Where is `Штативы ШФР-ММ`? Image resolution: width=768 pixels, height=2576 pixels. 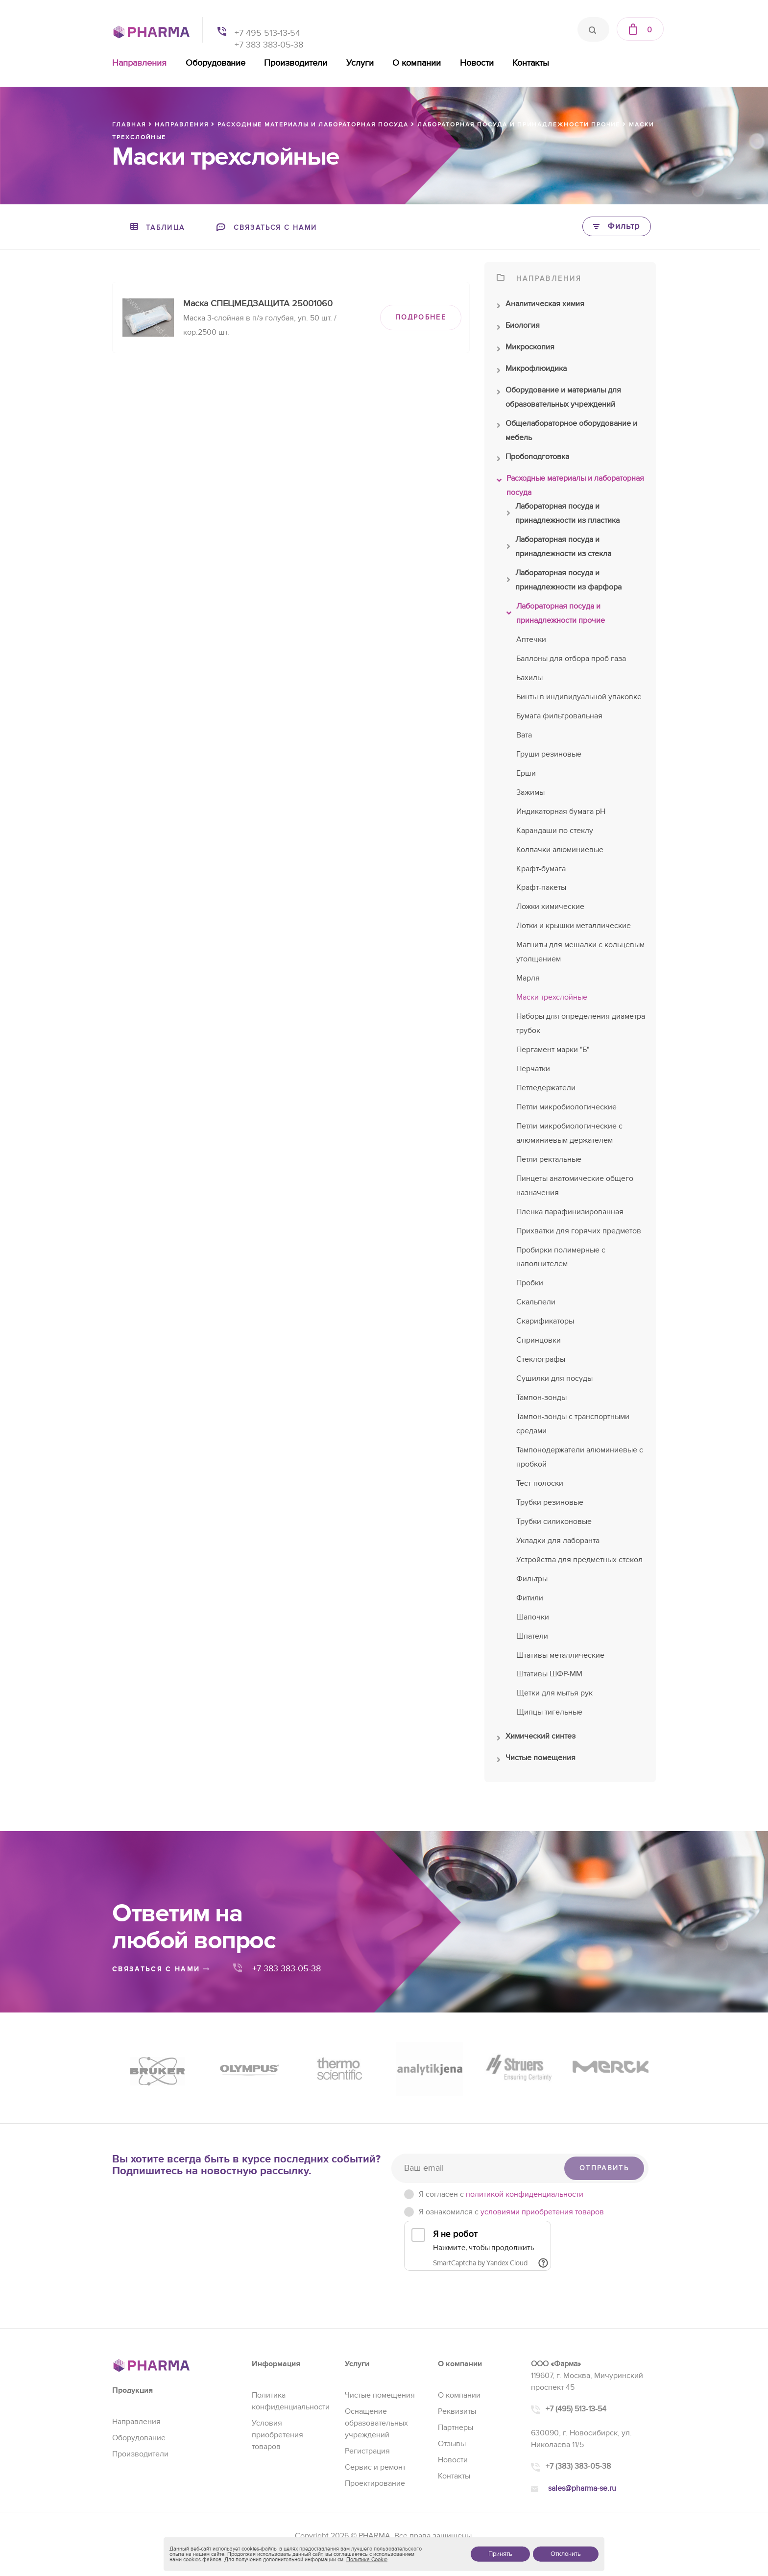 Штативы ШФР-ММ is located at coordinates (549, 1674).